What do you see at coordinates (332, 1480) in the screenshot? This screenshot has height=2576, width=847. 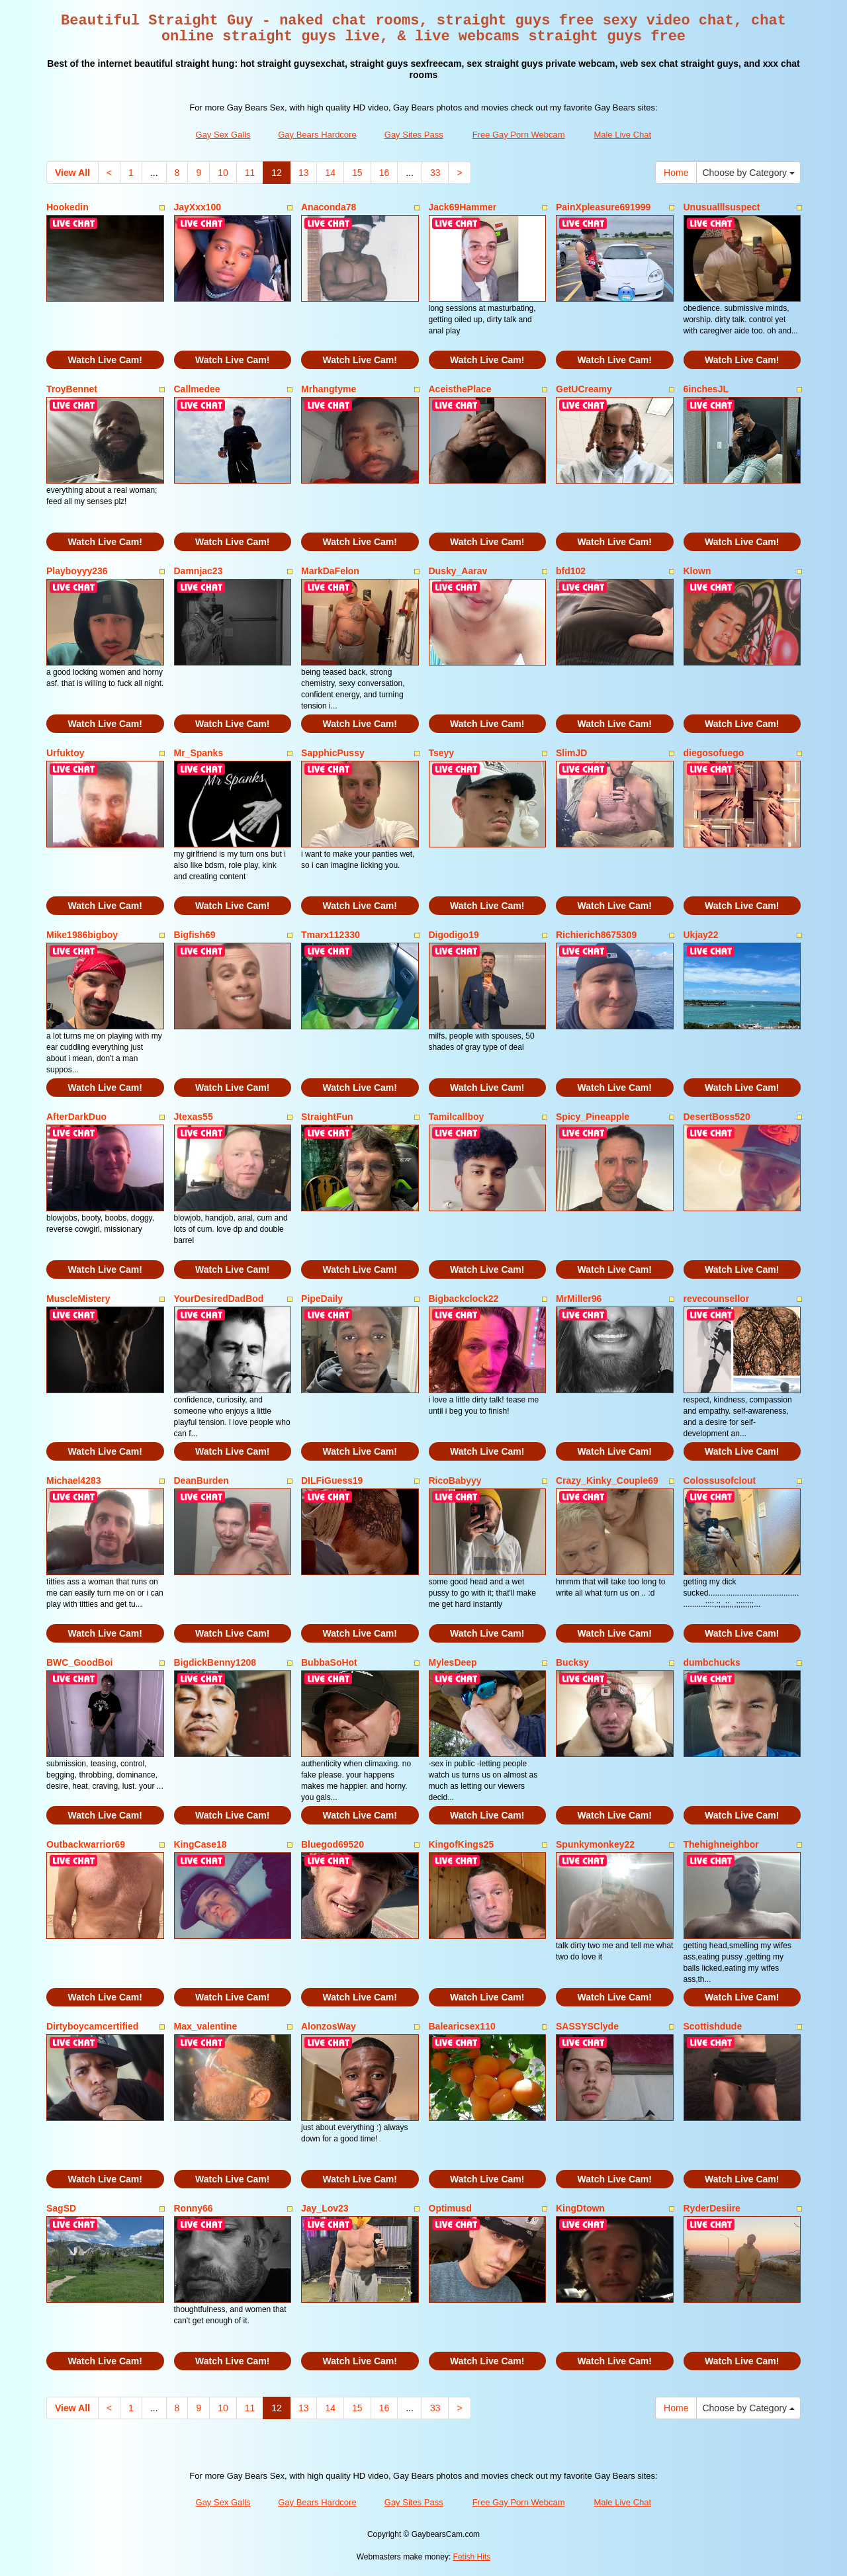 I see `DILFiGuess19` at bounding box center [332, 1480].